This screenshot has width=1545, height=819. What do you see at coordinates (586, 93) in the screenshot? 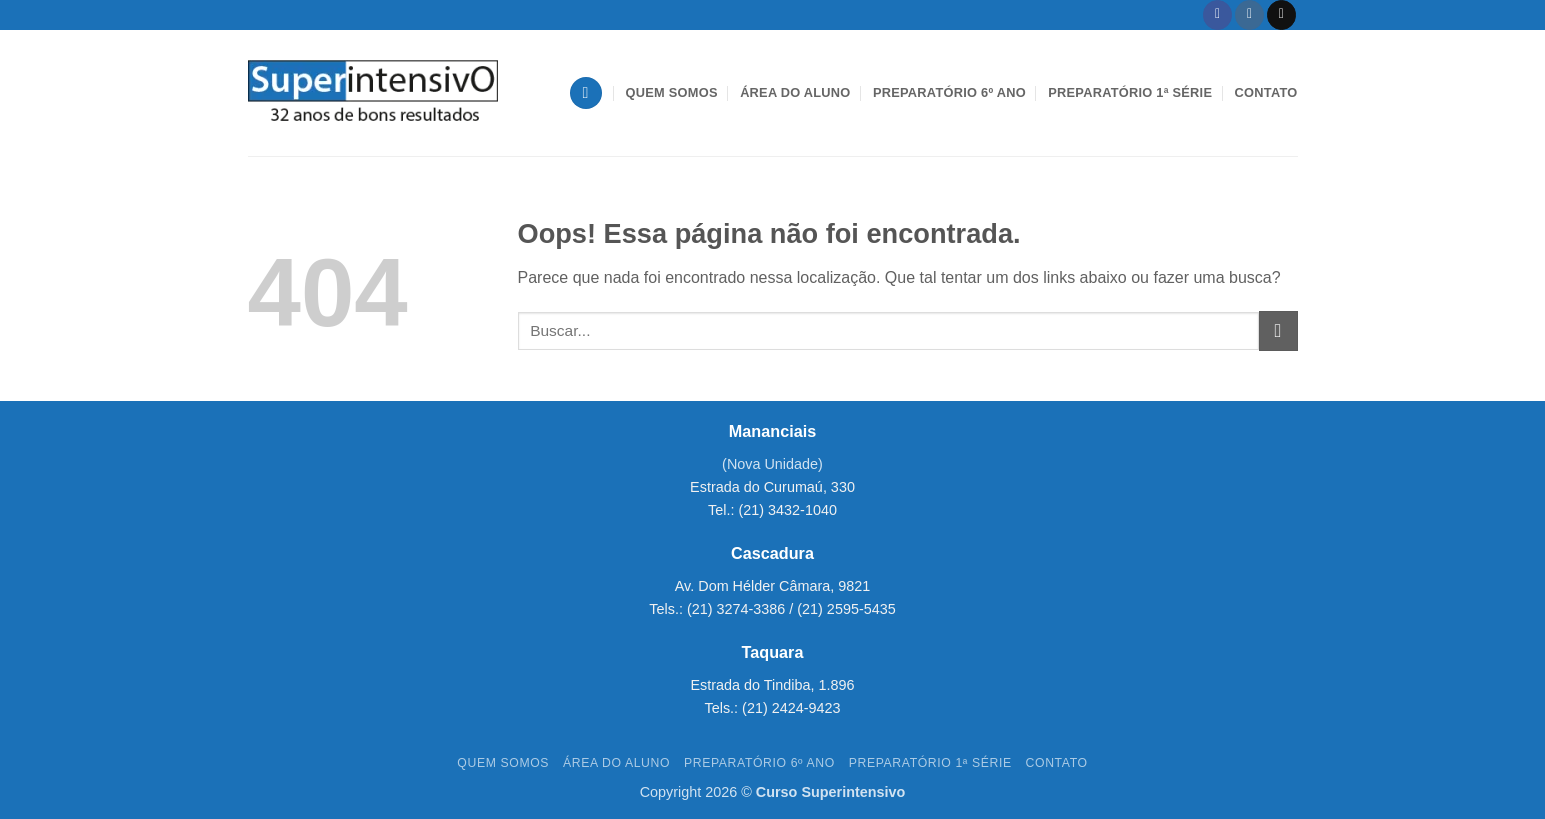
I see `[button]` at bounding box center [586, 93].